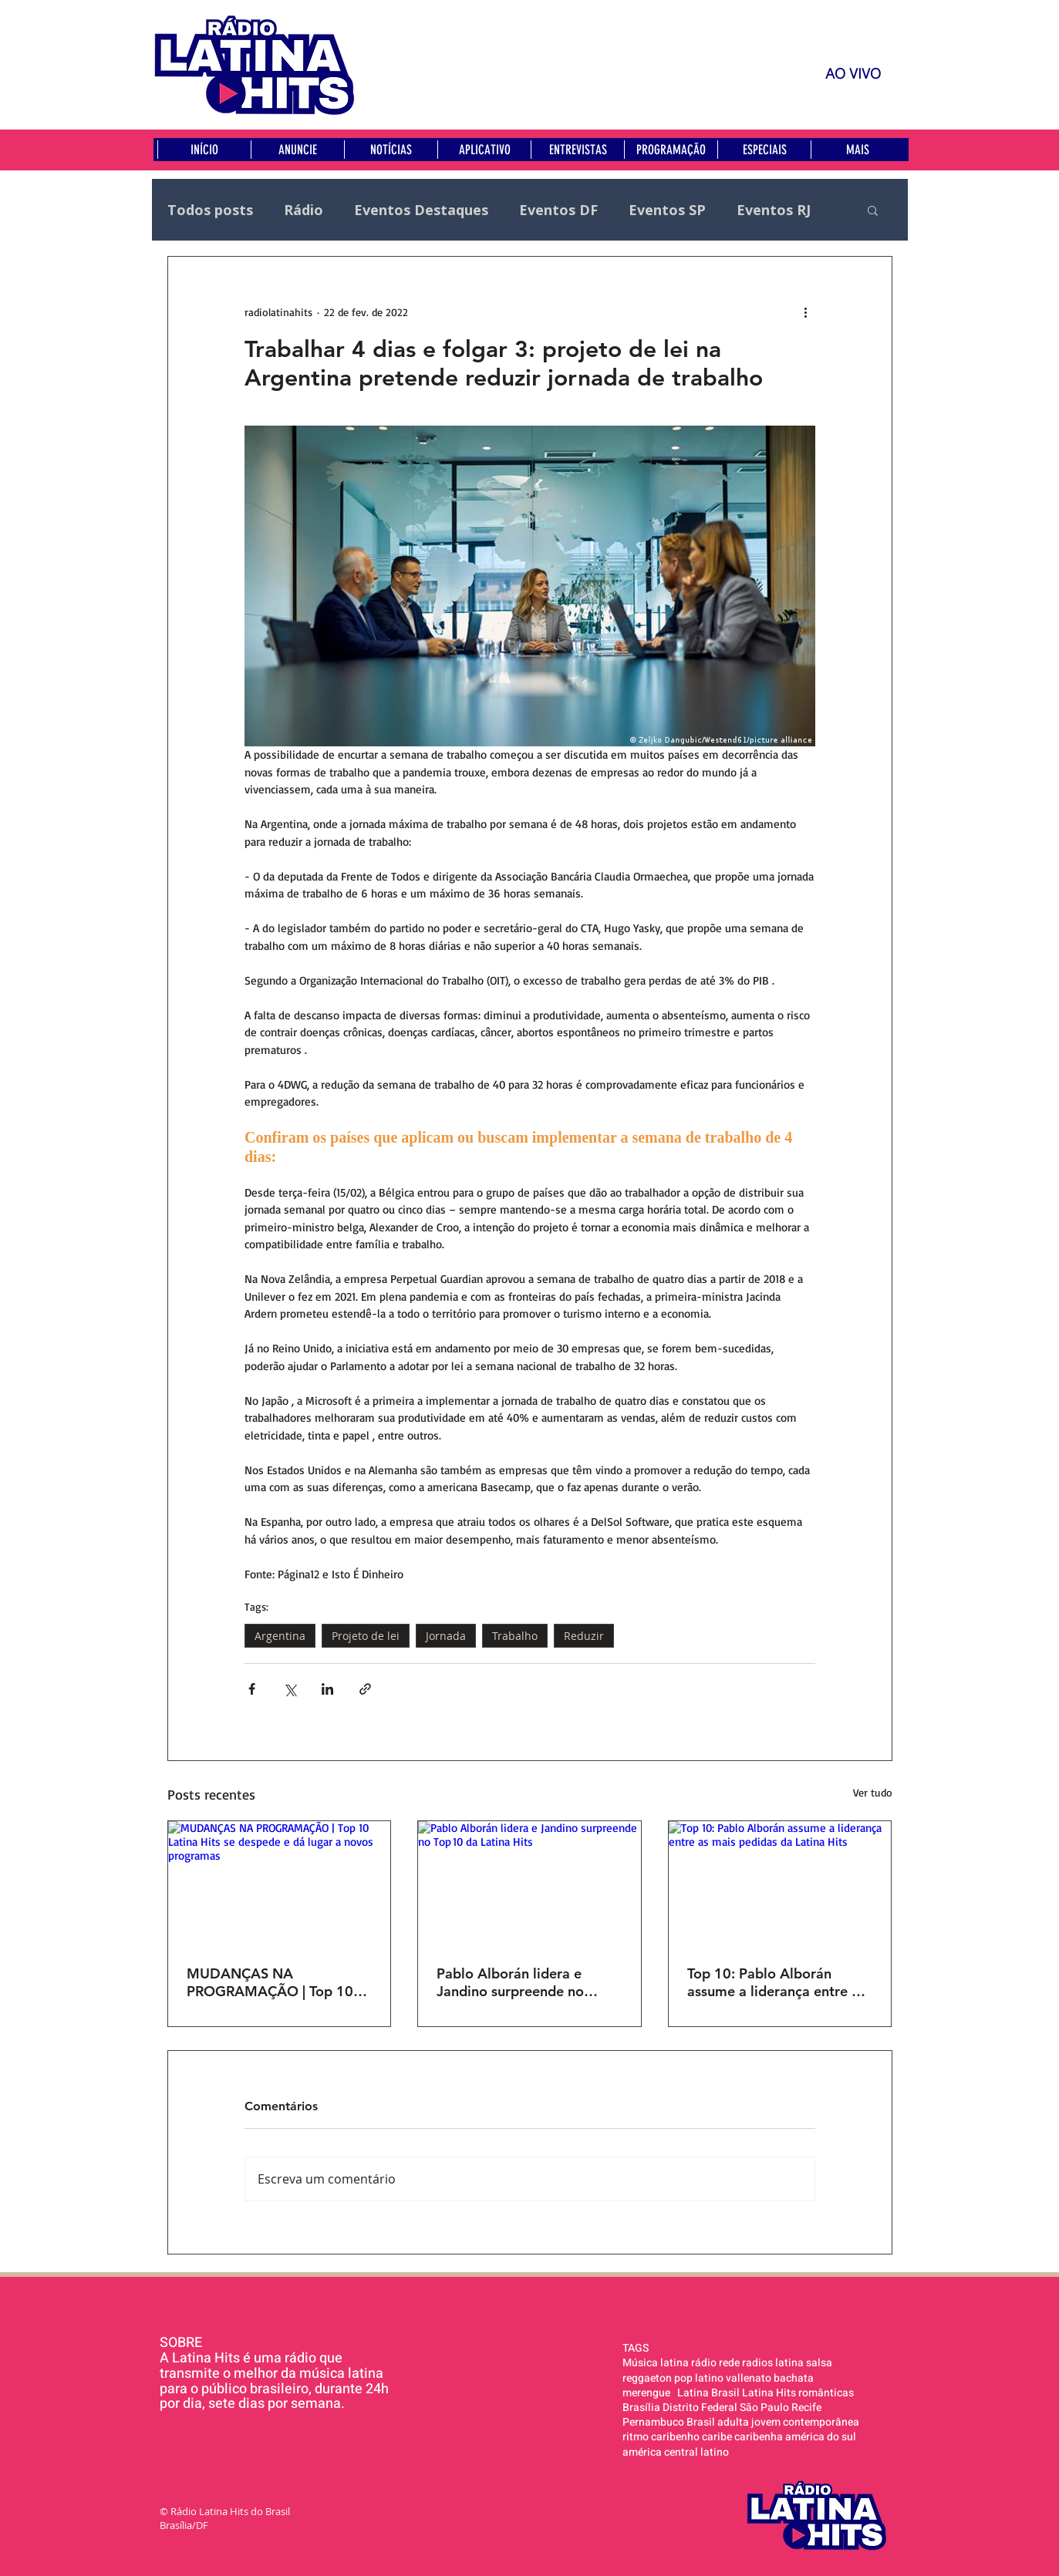 The image size is (1059, 2576). What do you see at coordinates (558, 209) in the screenshot?
I see `Eventos DF` at bounding box center [558, 209].